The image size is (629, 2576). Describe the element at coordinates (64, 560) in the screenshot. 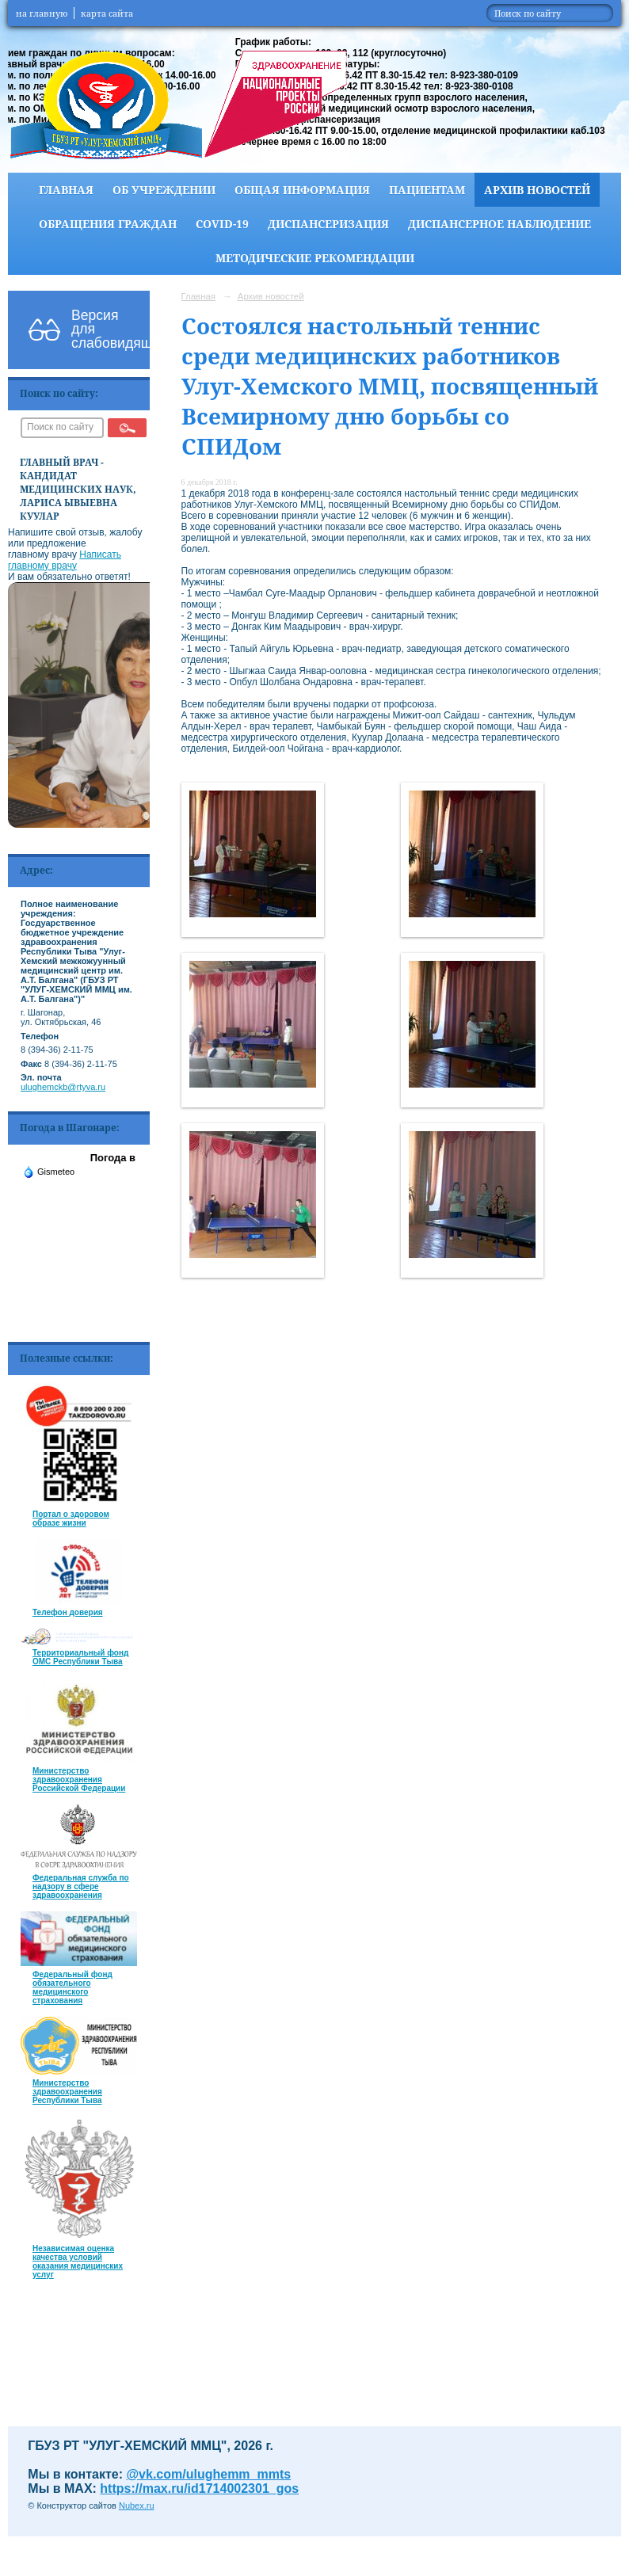

I see `Написать главному врачу` at that location.